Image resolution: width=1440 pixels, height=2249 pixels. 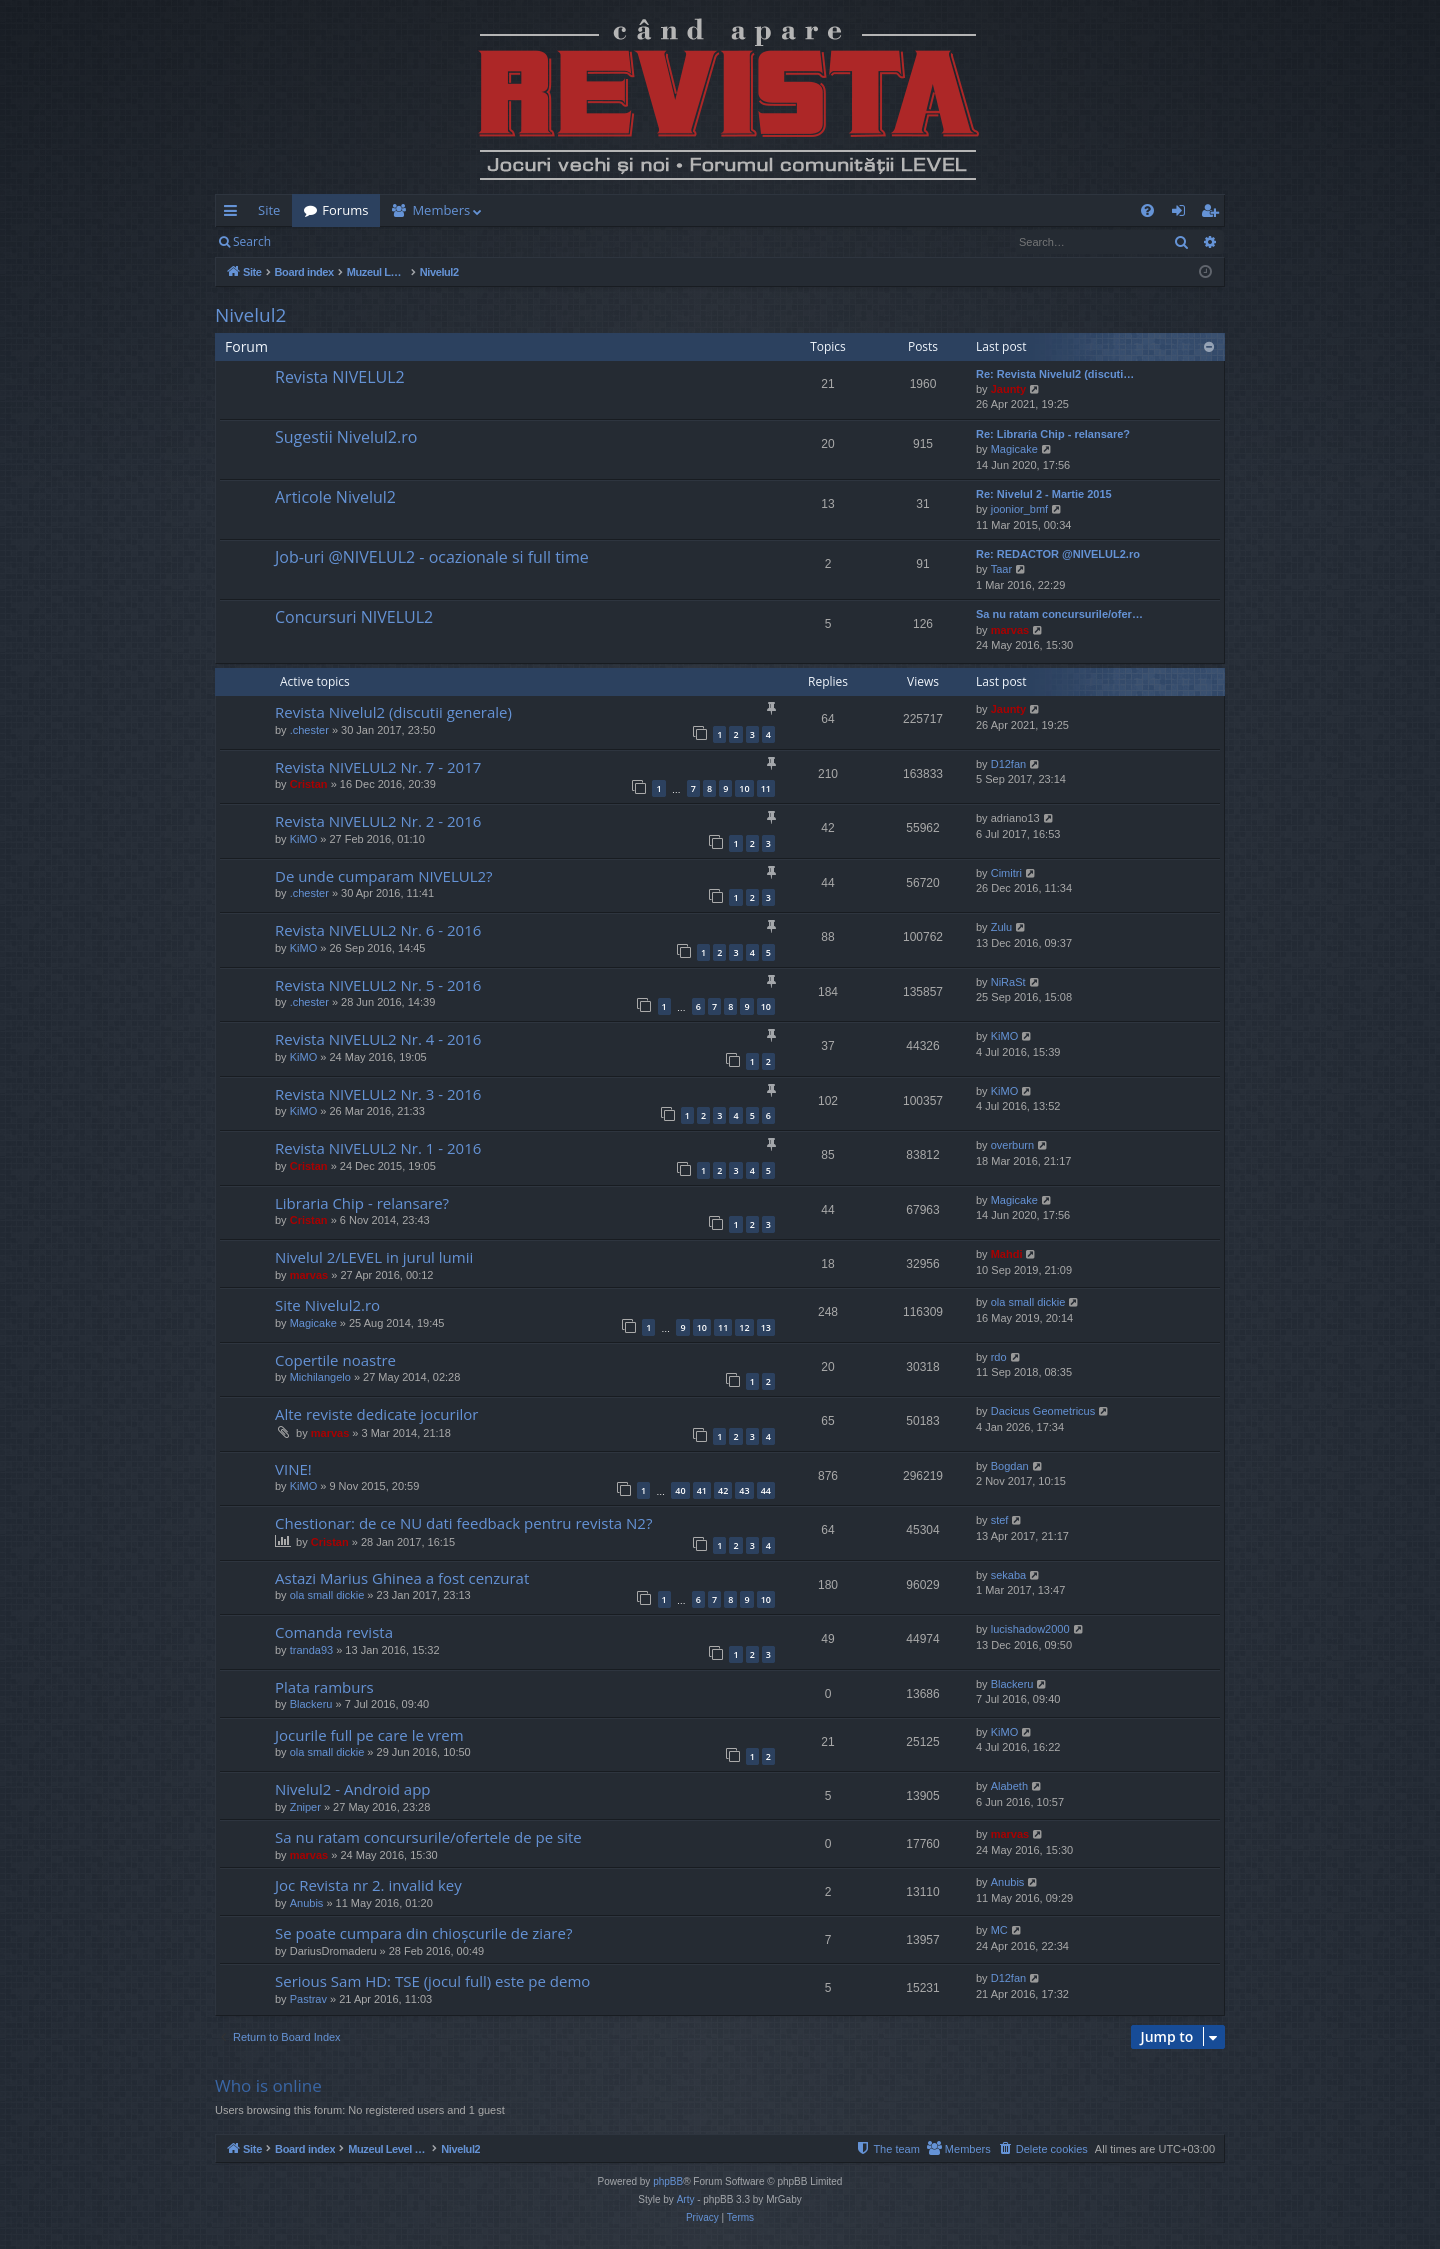 What do you see at coordinates (362, 1203) in the screenshot?
I see `Libraria Chip - relansare?` at bounding box center [362, 1203].